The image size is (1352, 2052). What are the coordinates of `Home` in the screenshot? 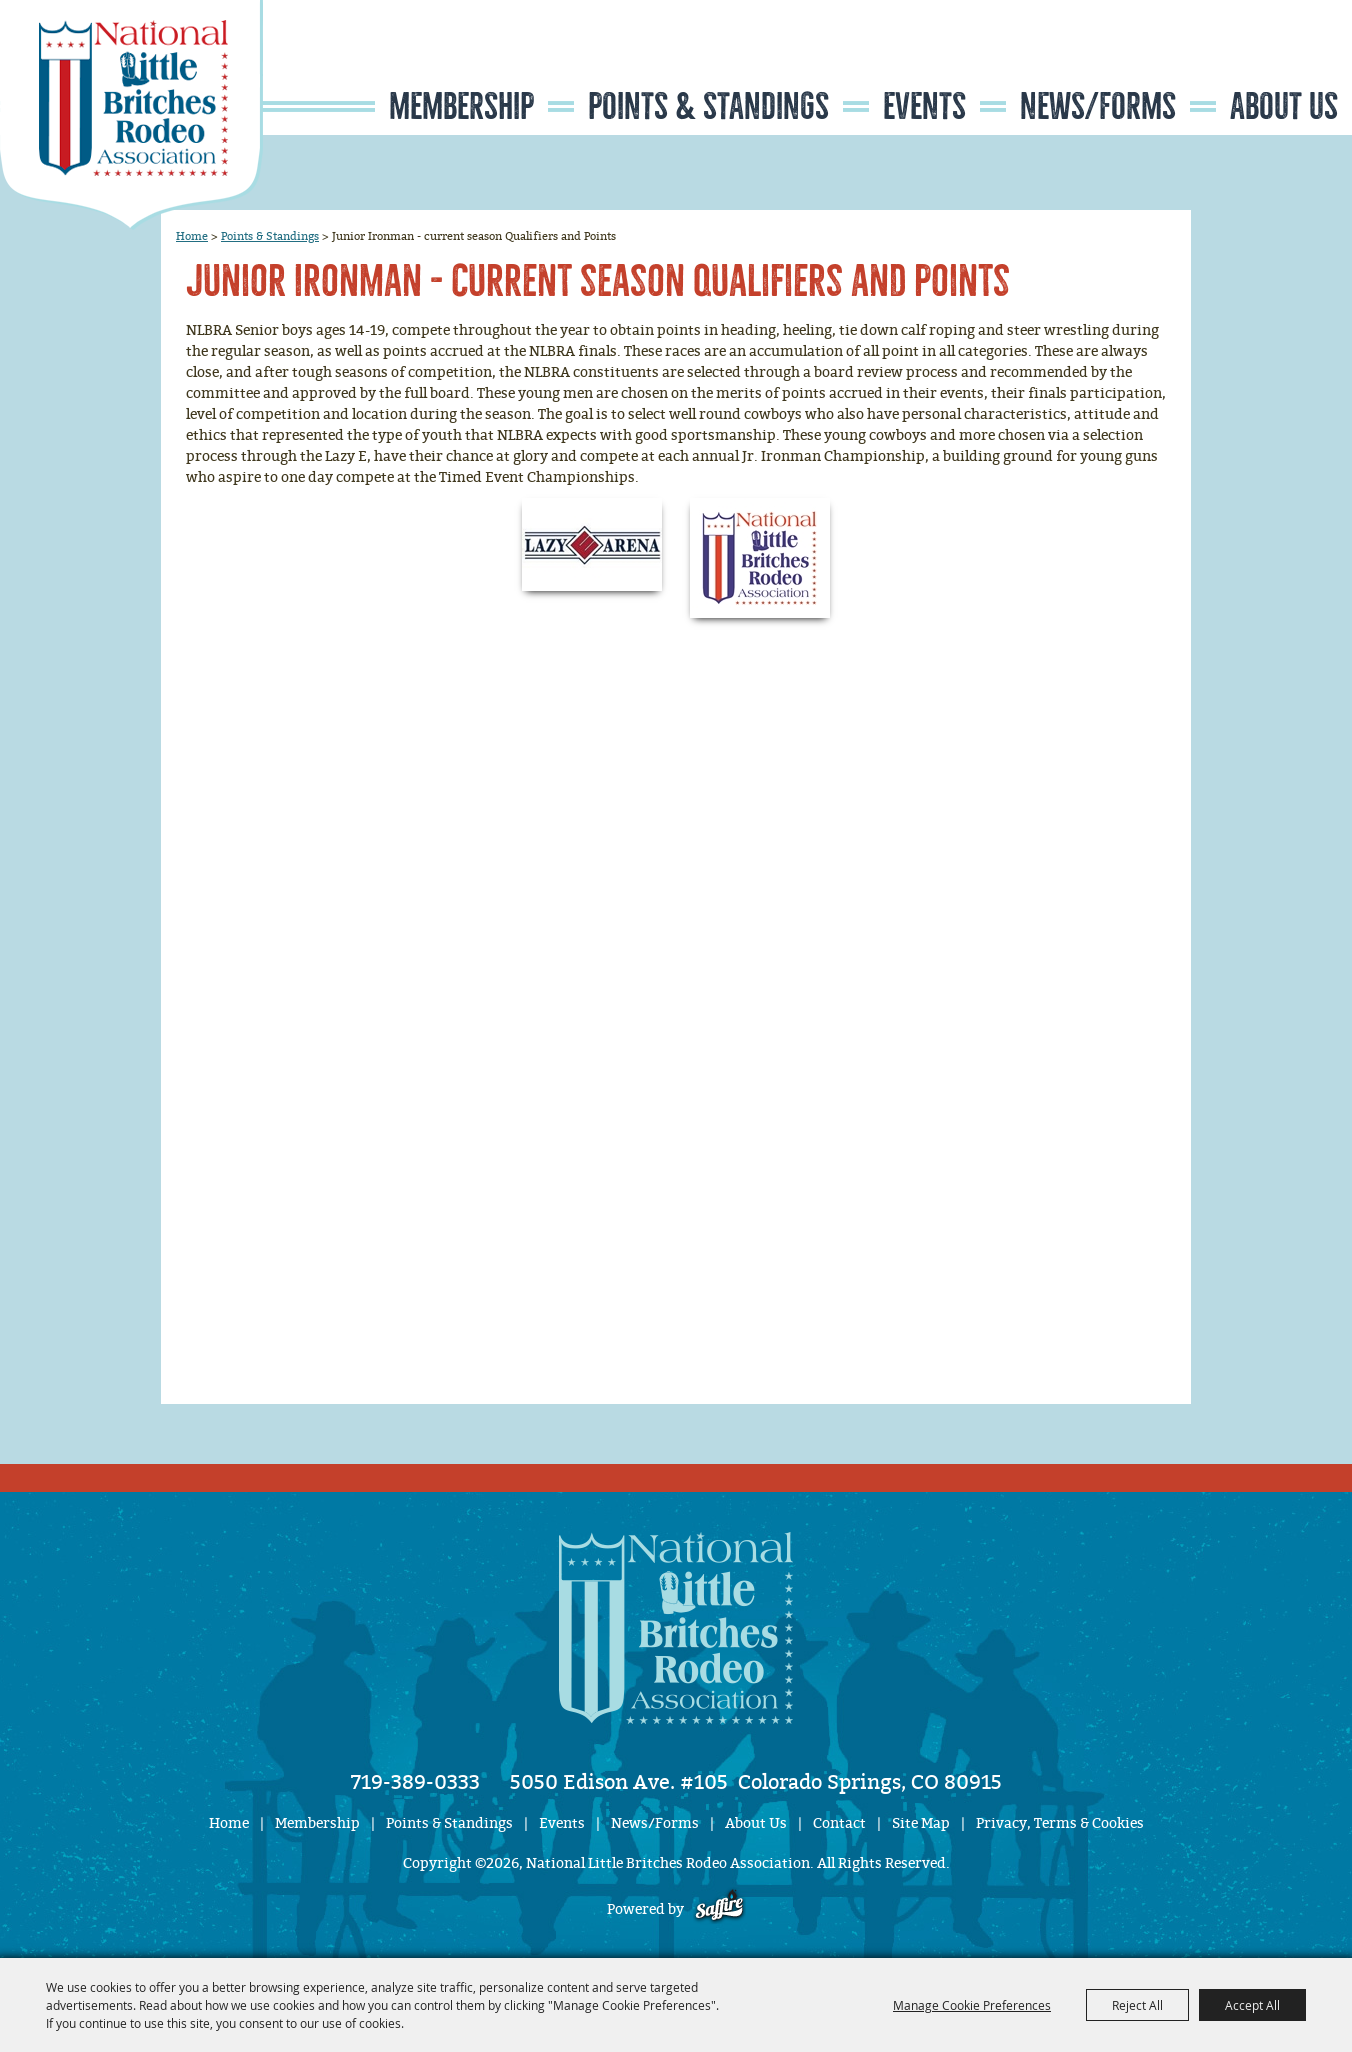 It's located at (192, 236).